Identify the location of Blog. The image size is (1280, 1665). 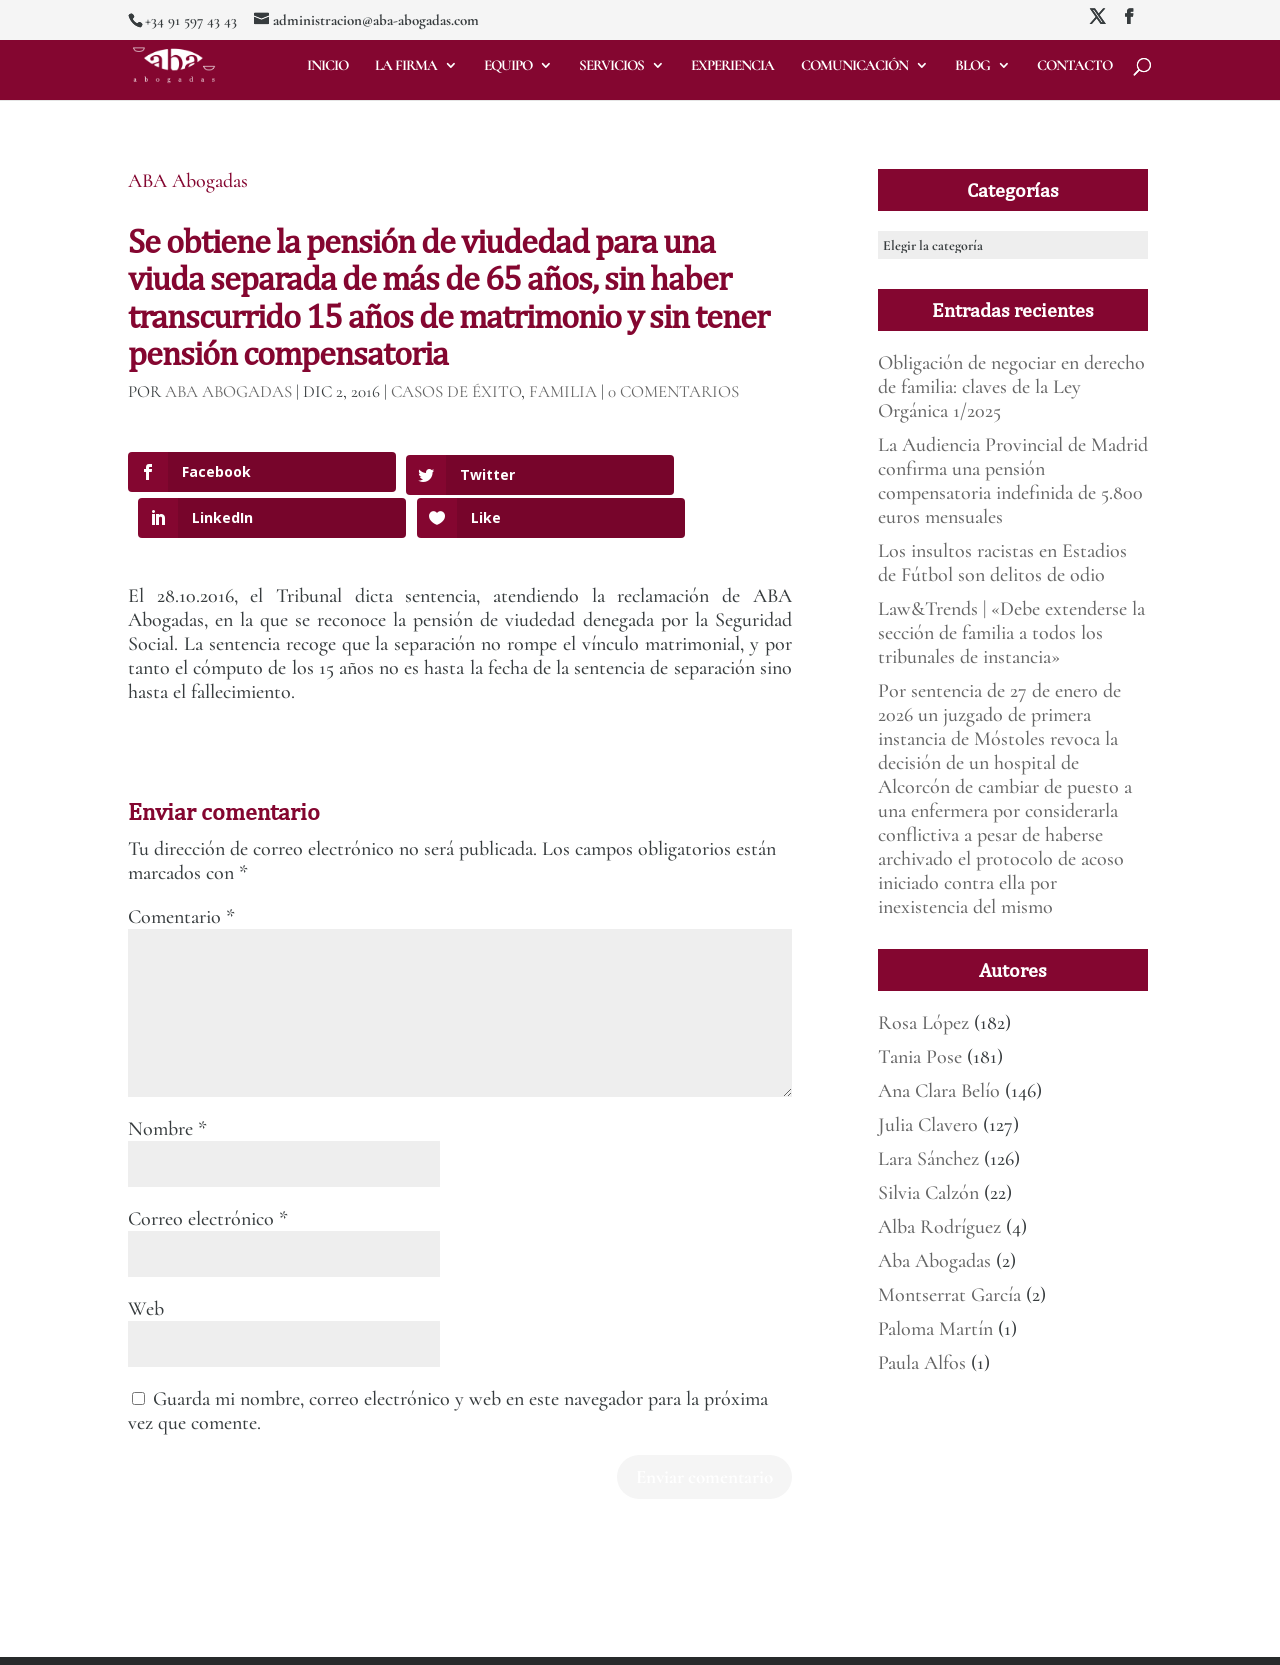
(972, 66).